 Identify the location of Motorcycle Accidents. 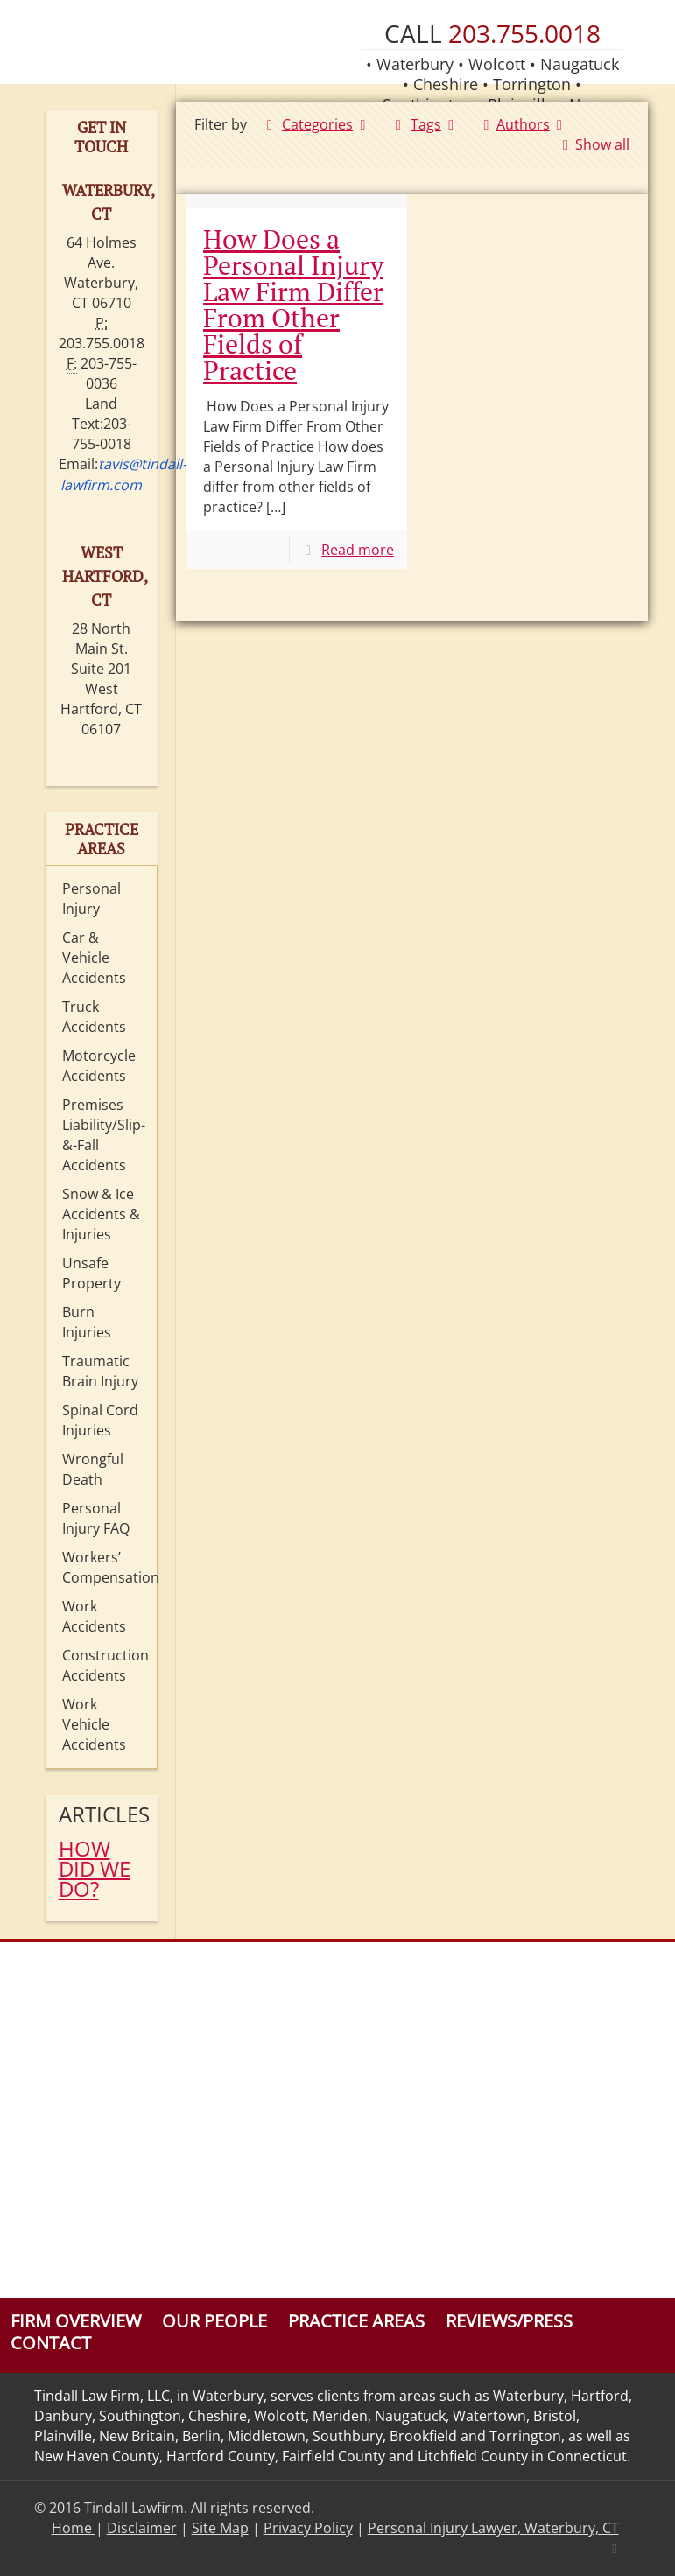
(99, 1065).